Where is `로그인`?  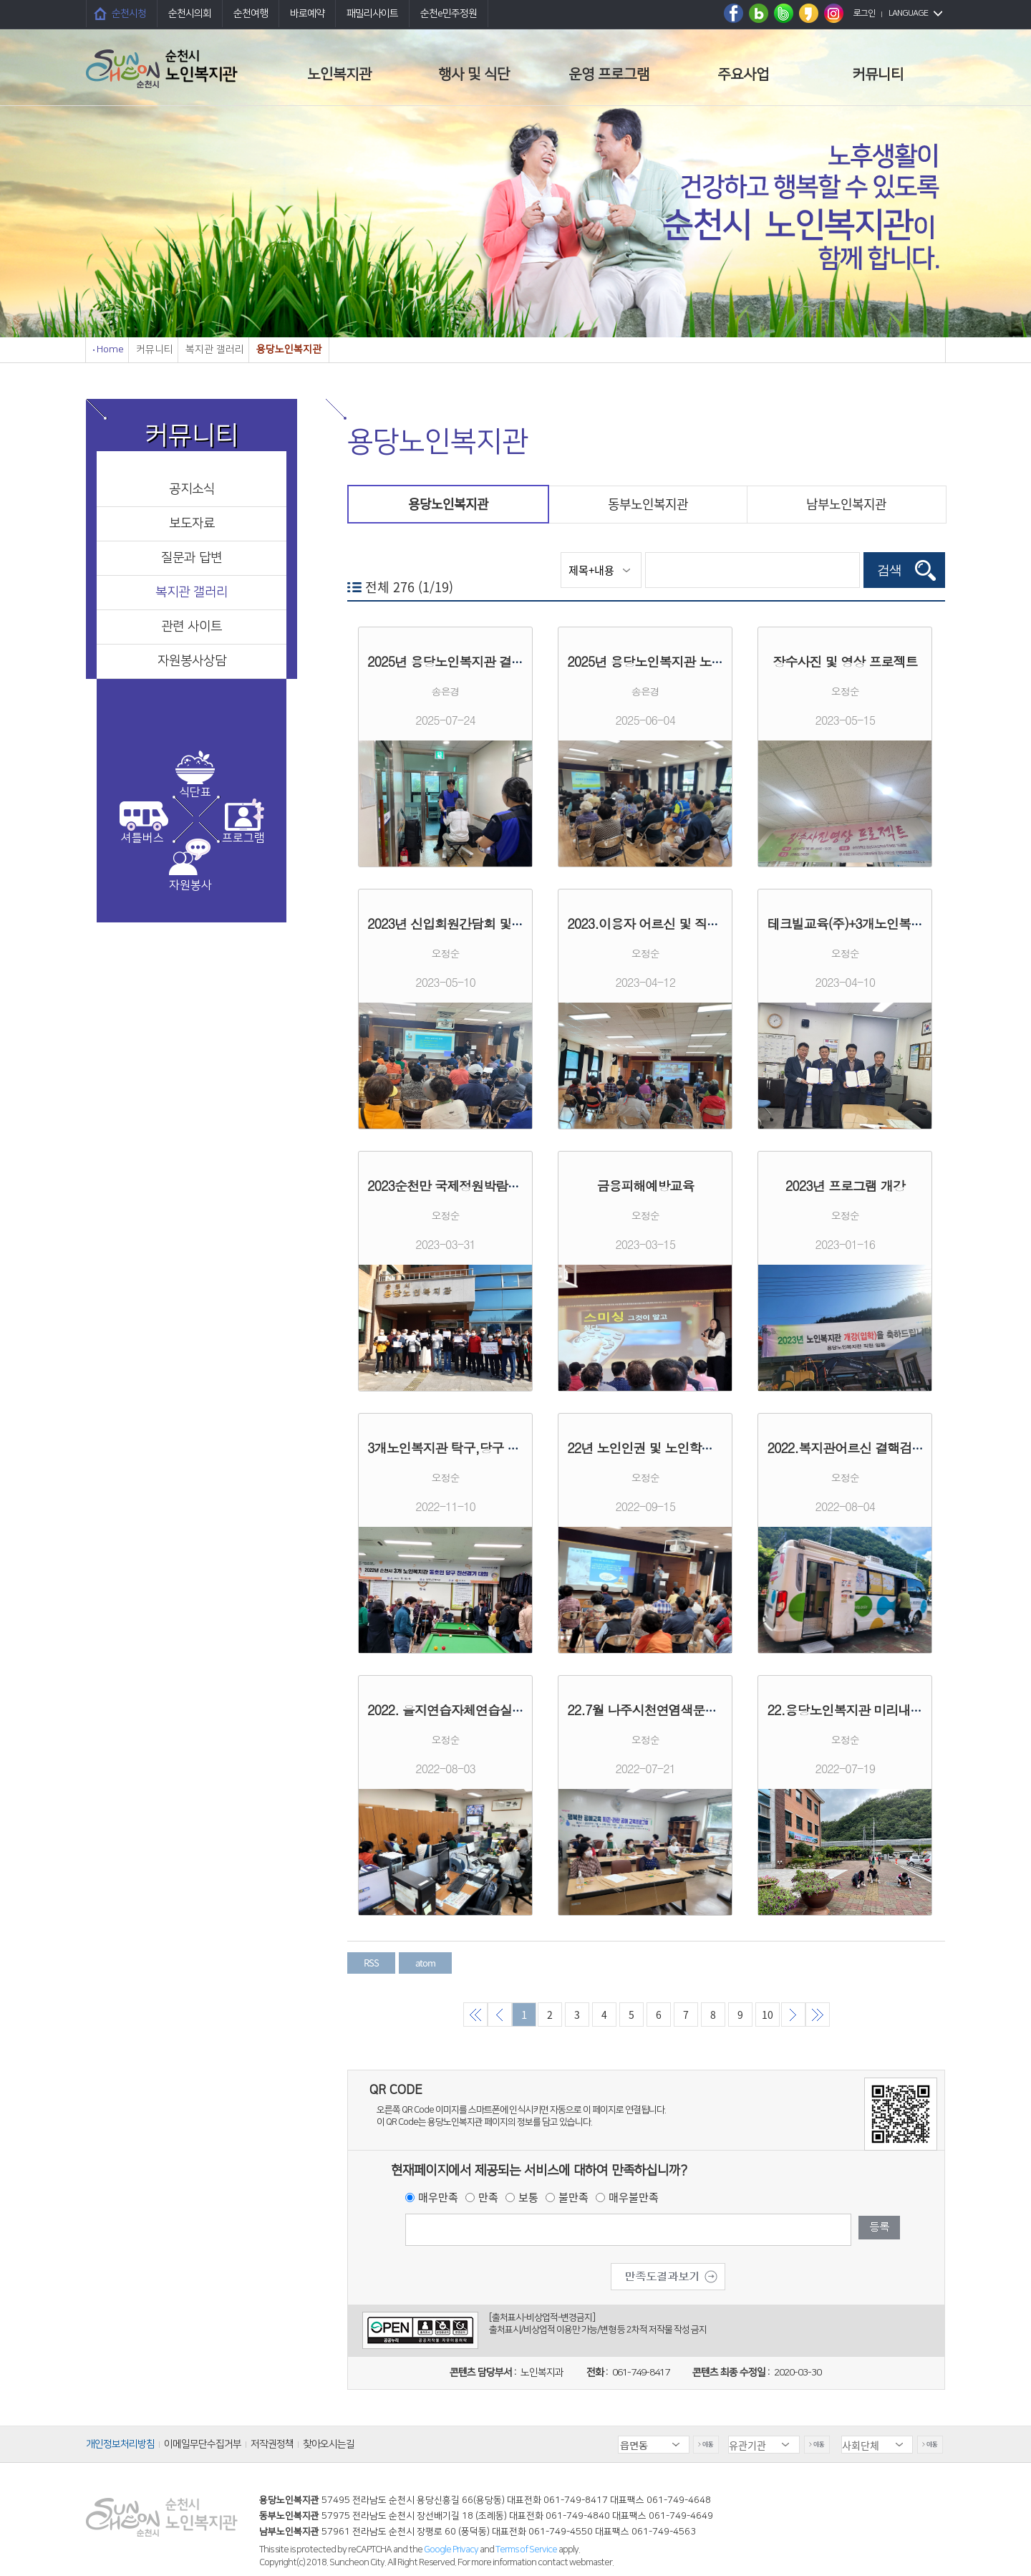 로그인 is located at coordinates (864, 13).